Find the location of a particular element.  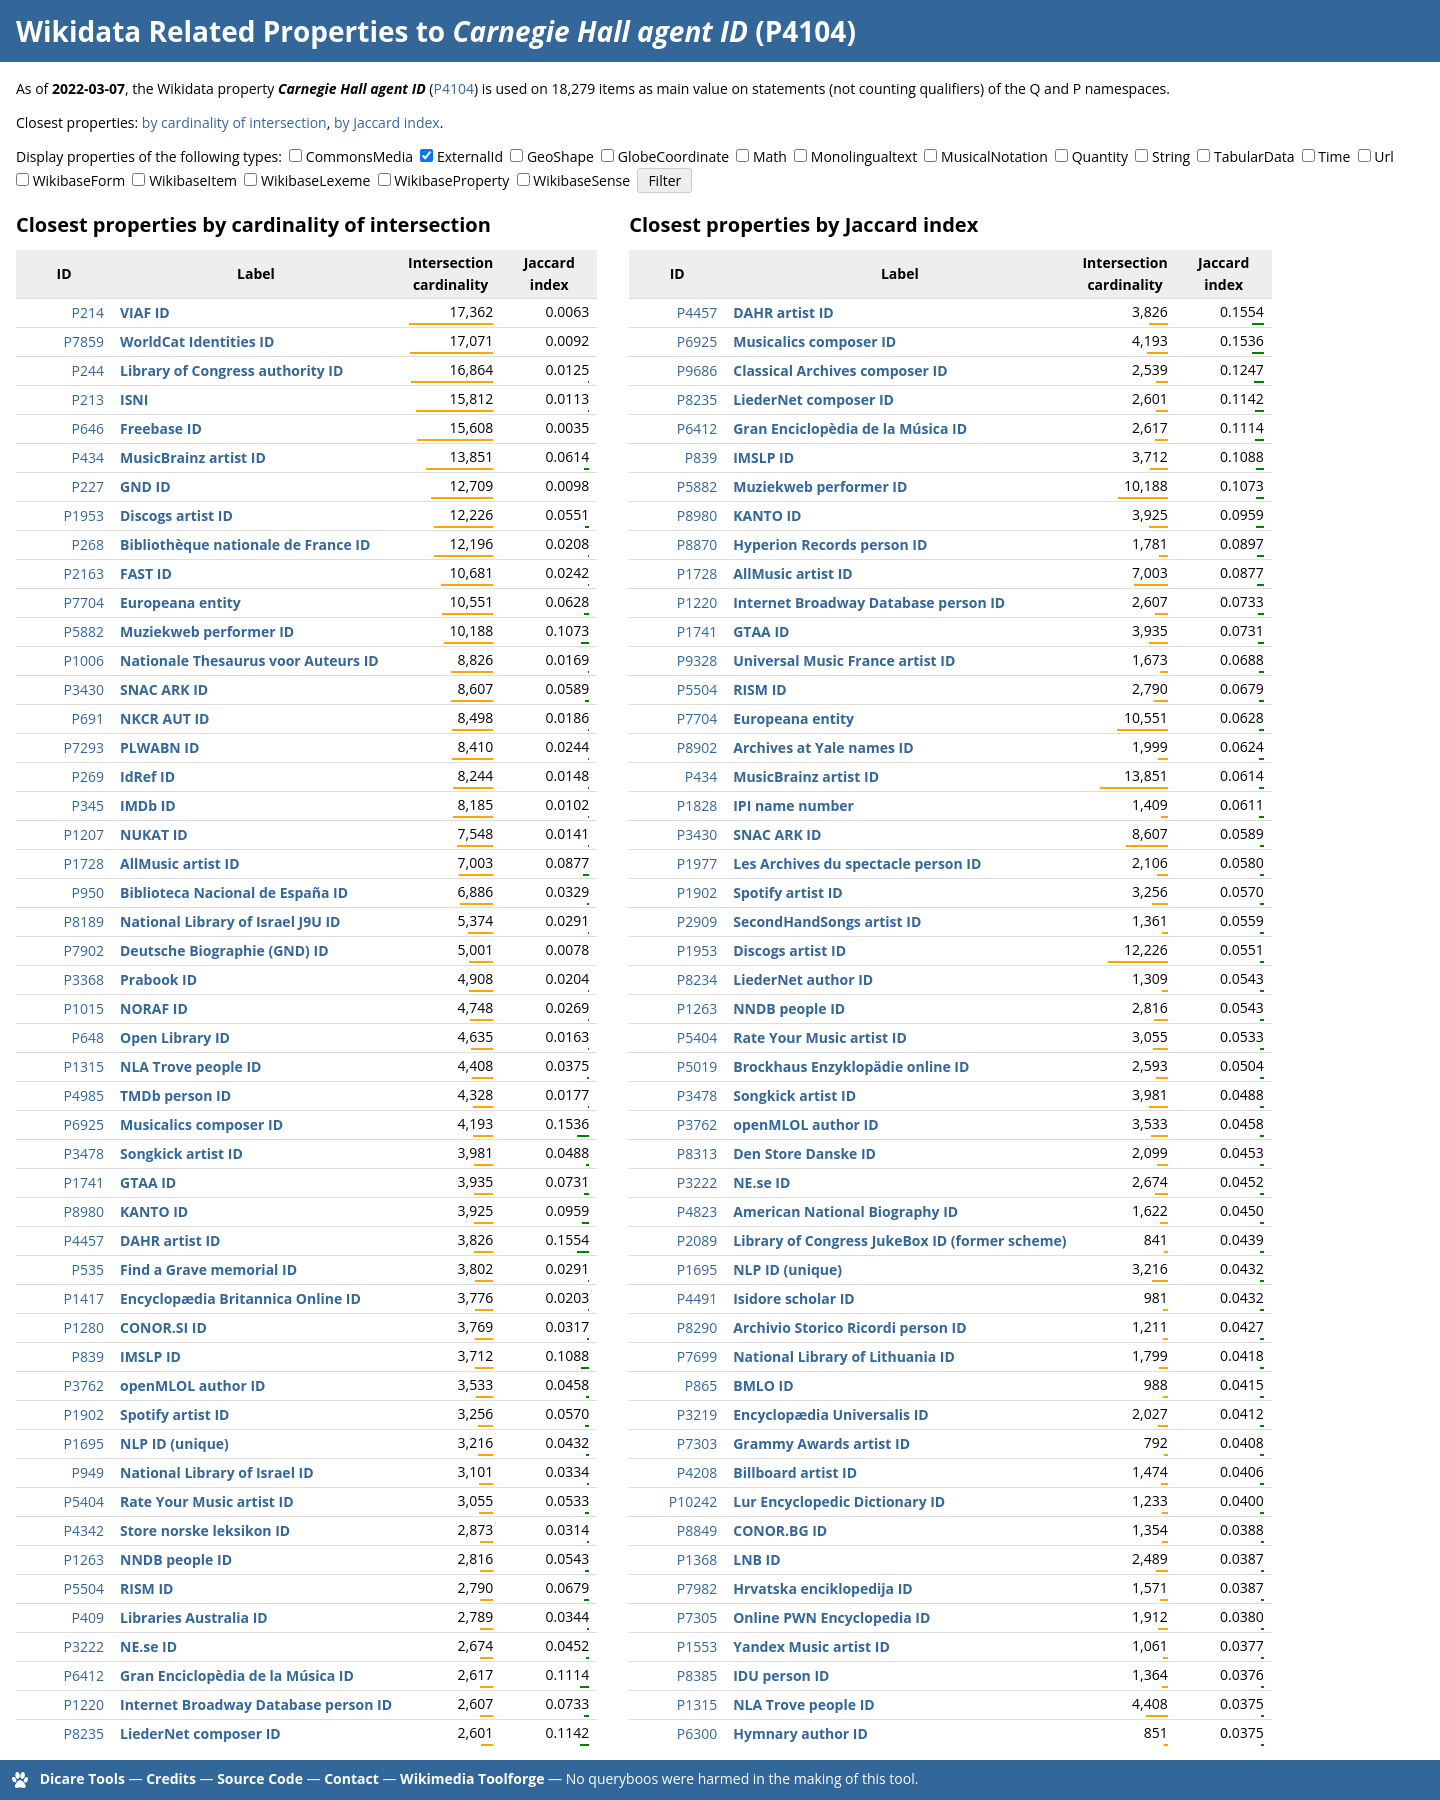

P244 is located at coordinates (88, 370).